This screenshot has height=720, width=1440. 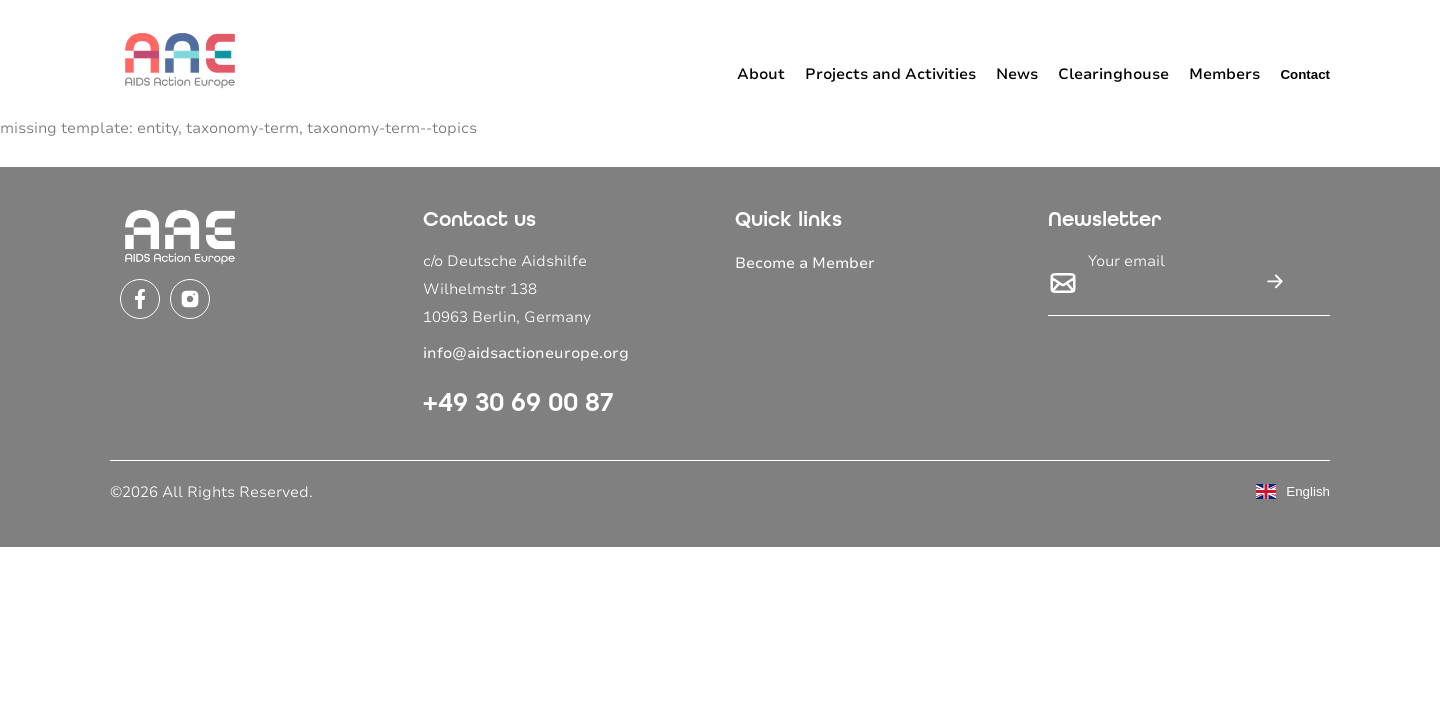 What do you see at coordinates (1126, 261) in the screenshot?
I see `Your email` at bounding box center [1126, 261].